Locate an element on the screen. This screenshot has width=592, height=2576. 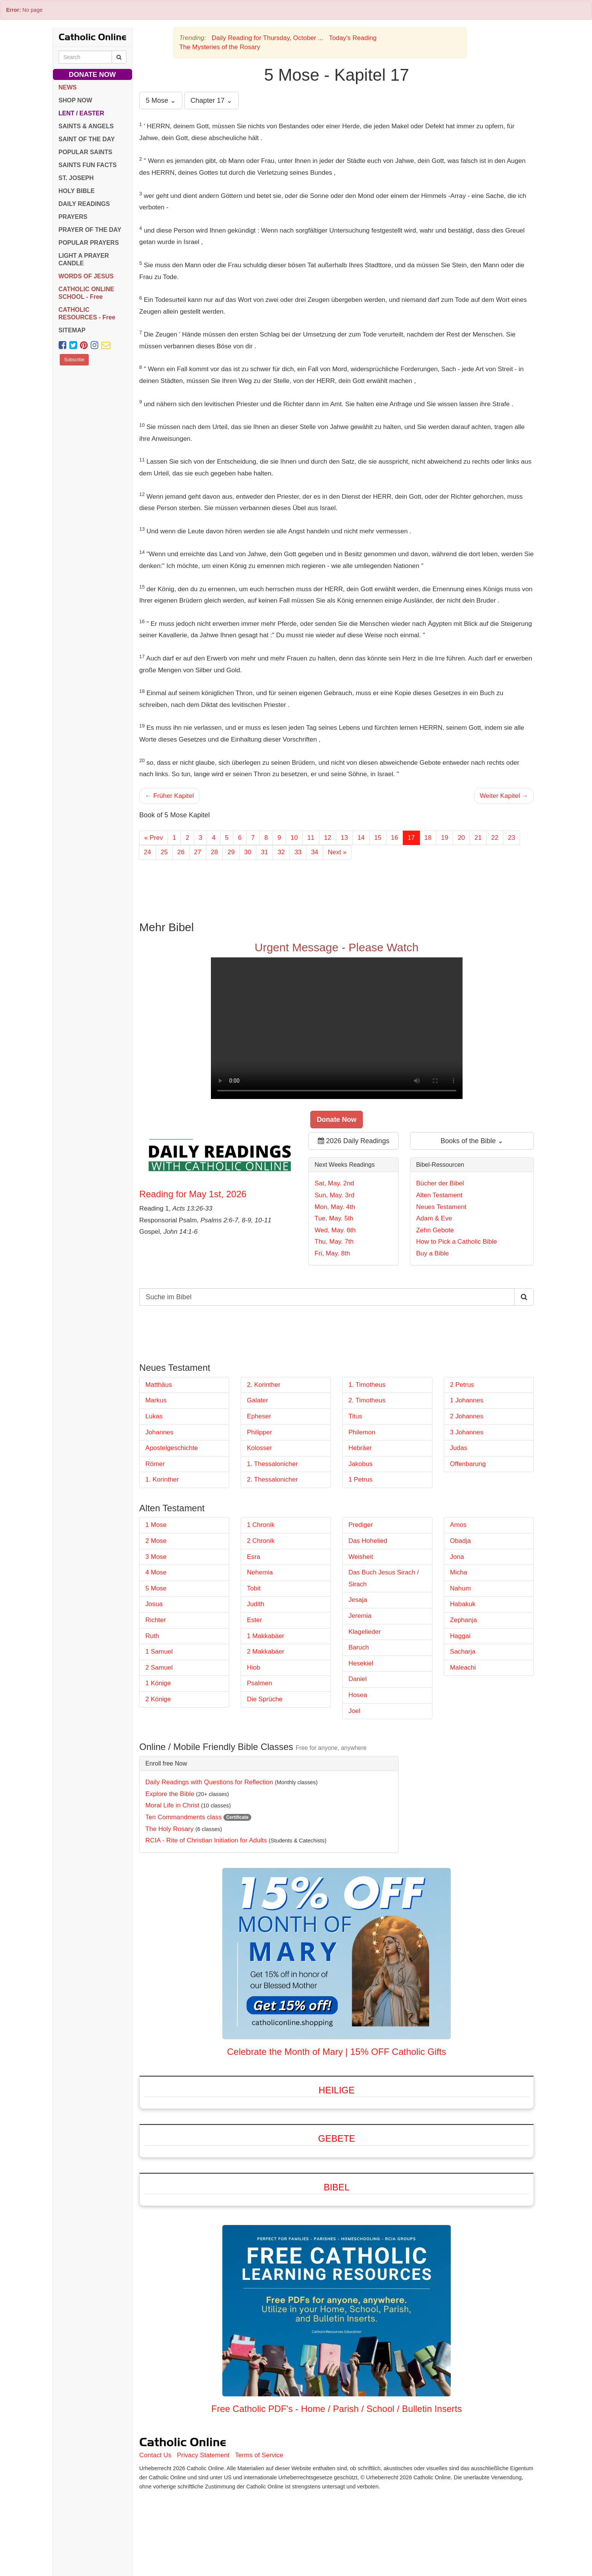
16 is located at coordinates (394, 837).